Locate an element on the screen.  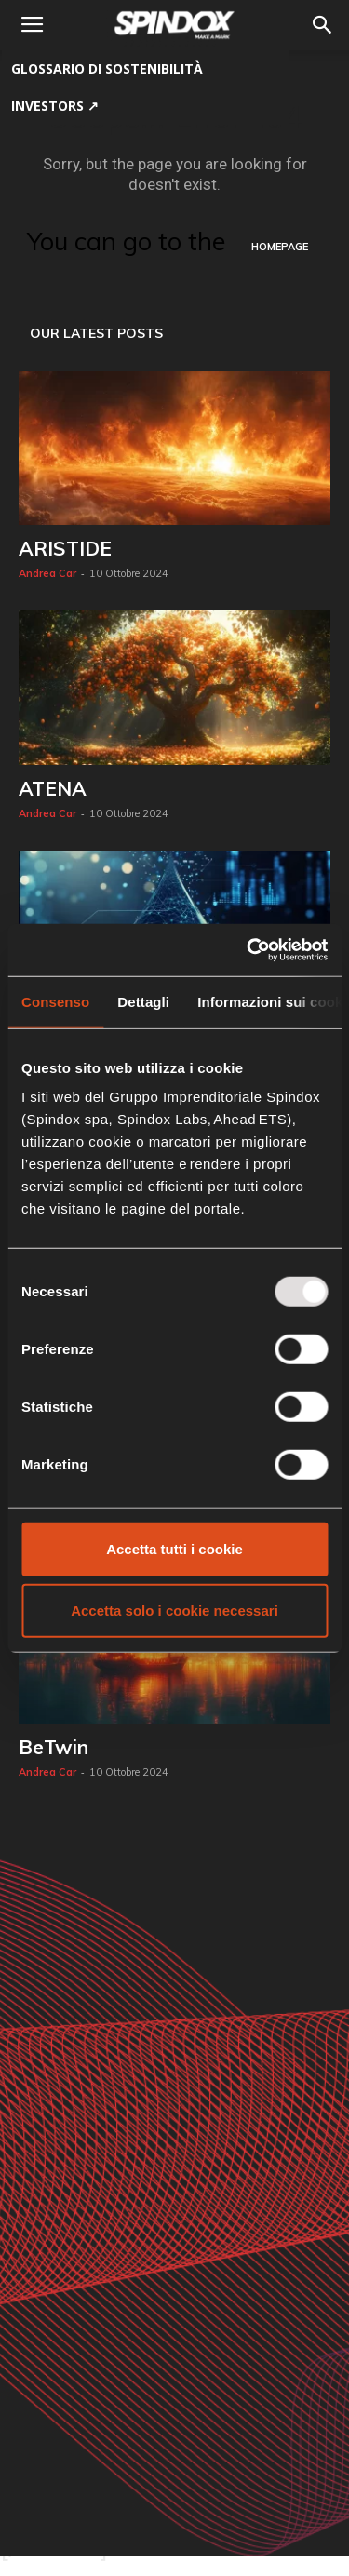
ARISTIDE is located at coordinates (65, 548).